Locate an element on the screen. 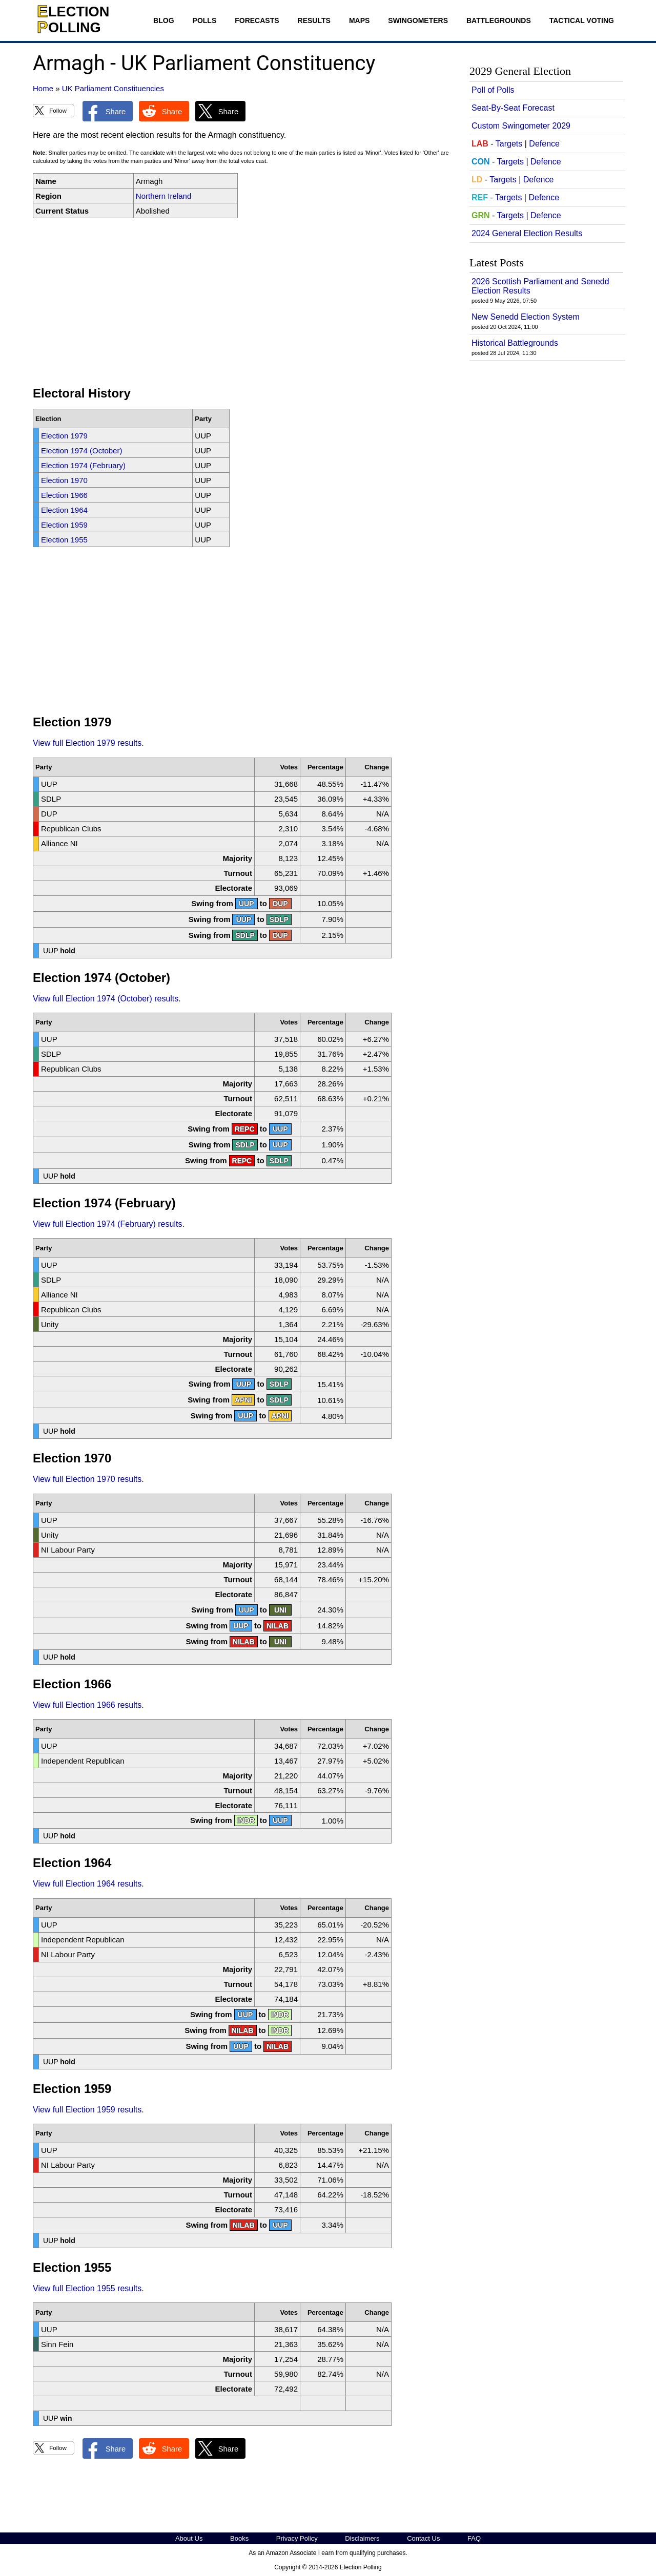  Targets is located at coordinates (509, 143).